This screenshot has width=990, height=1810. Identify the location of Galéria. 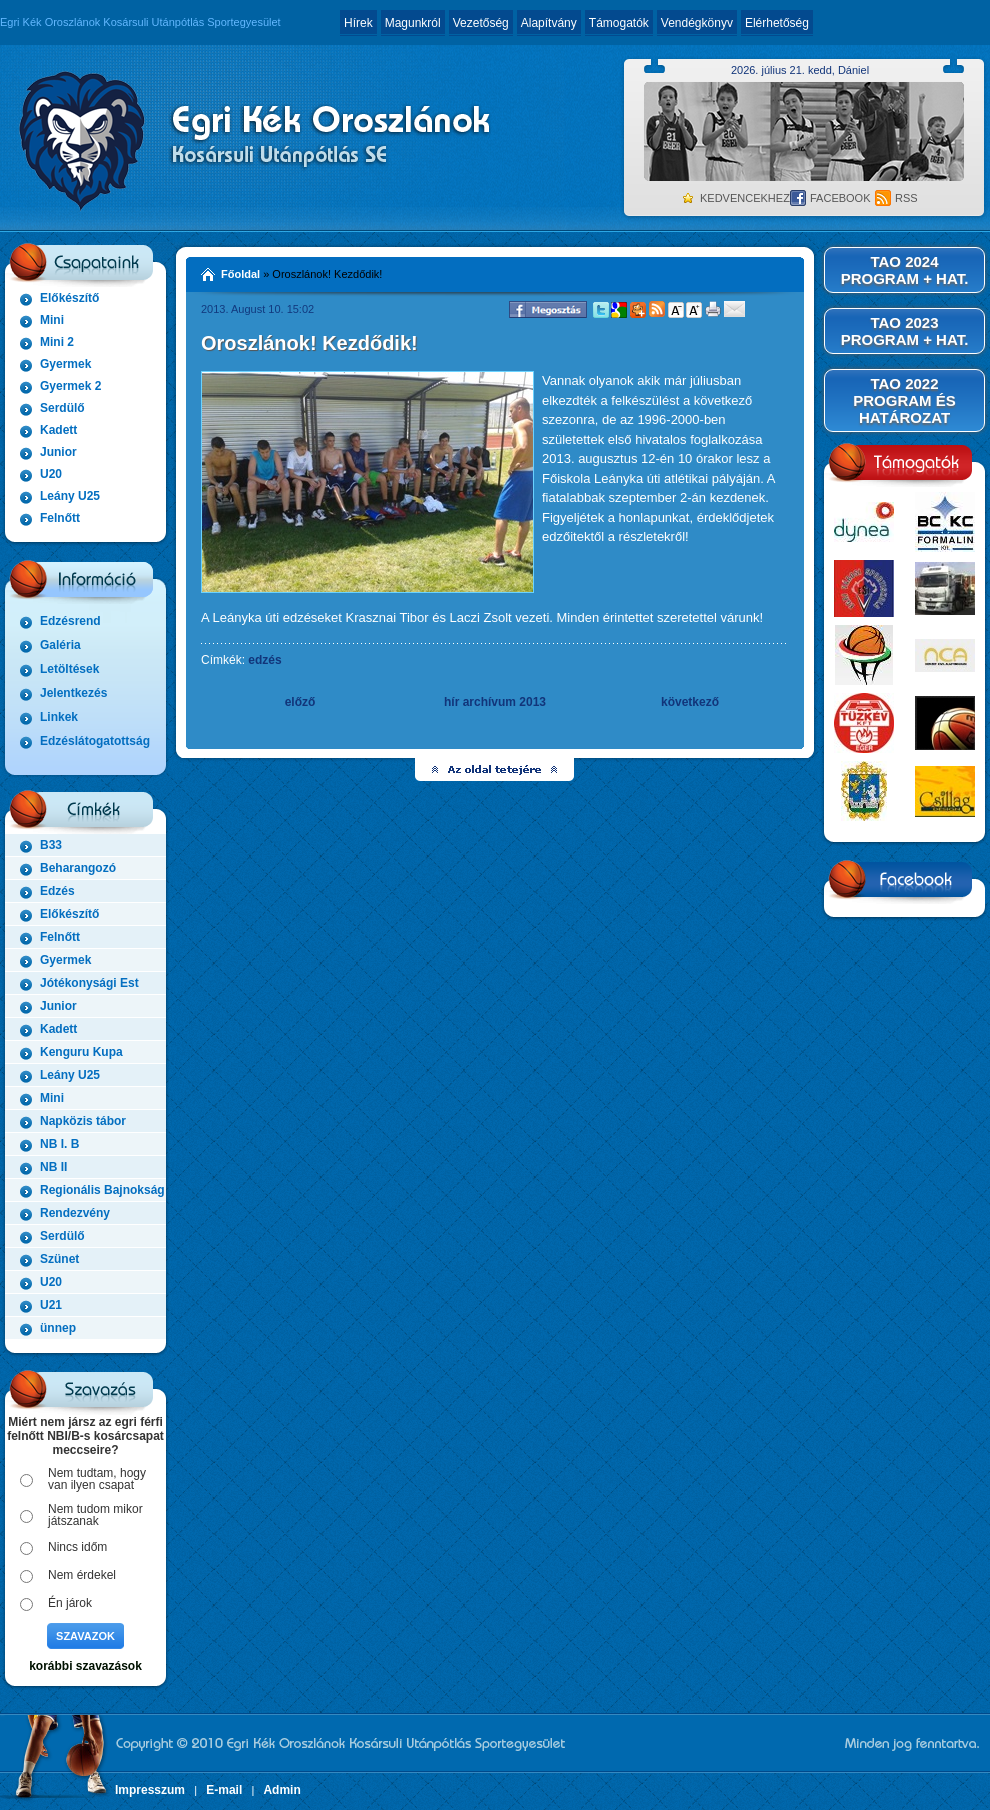
(60, 645).